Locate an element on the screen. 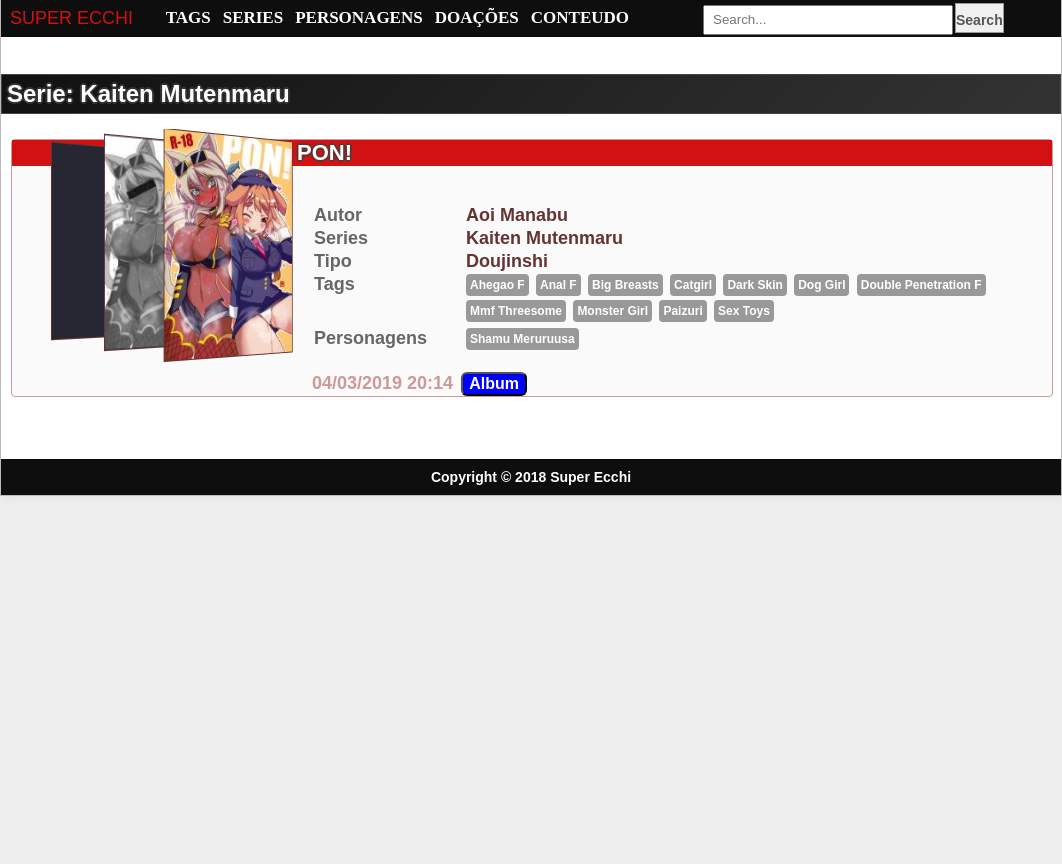 The height and width of the screenshot is (864, 1062). shamu meruruusa is located at coordinates (522, 339).